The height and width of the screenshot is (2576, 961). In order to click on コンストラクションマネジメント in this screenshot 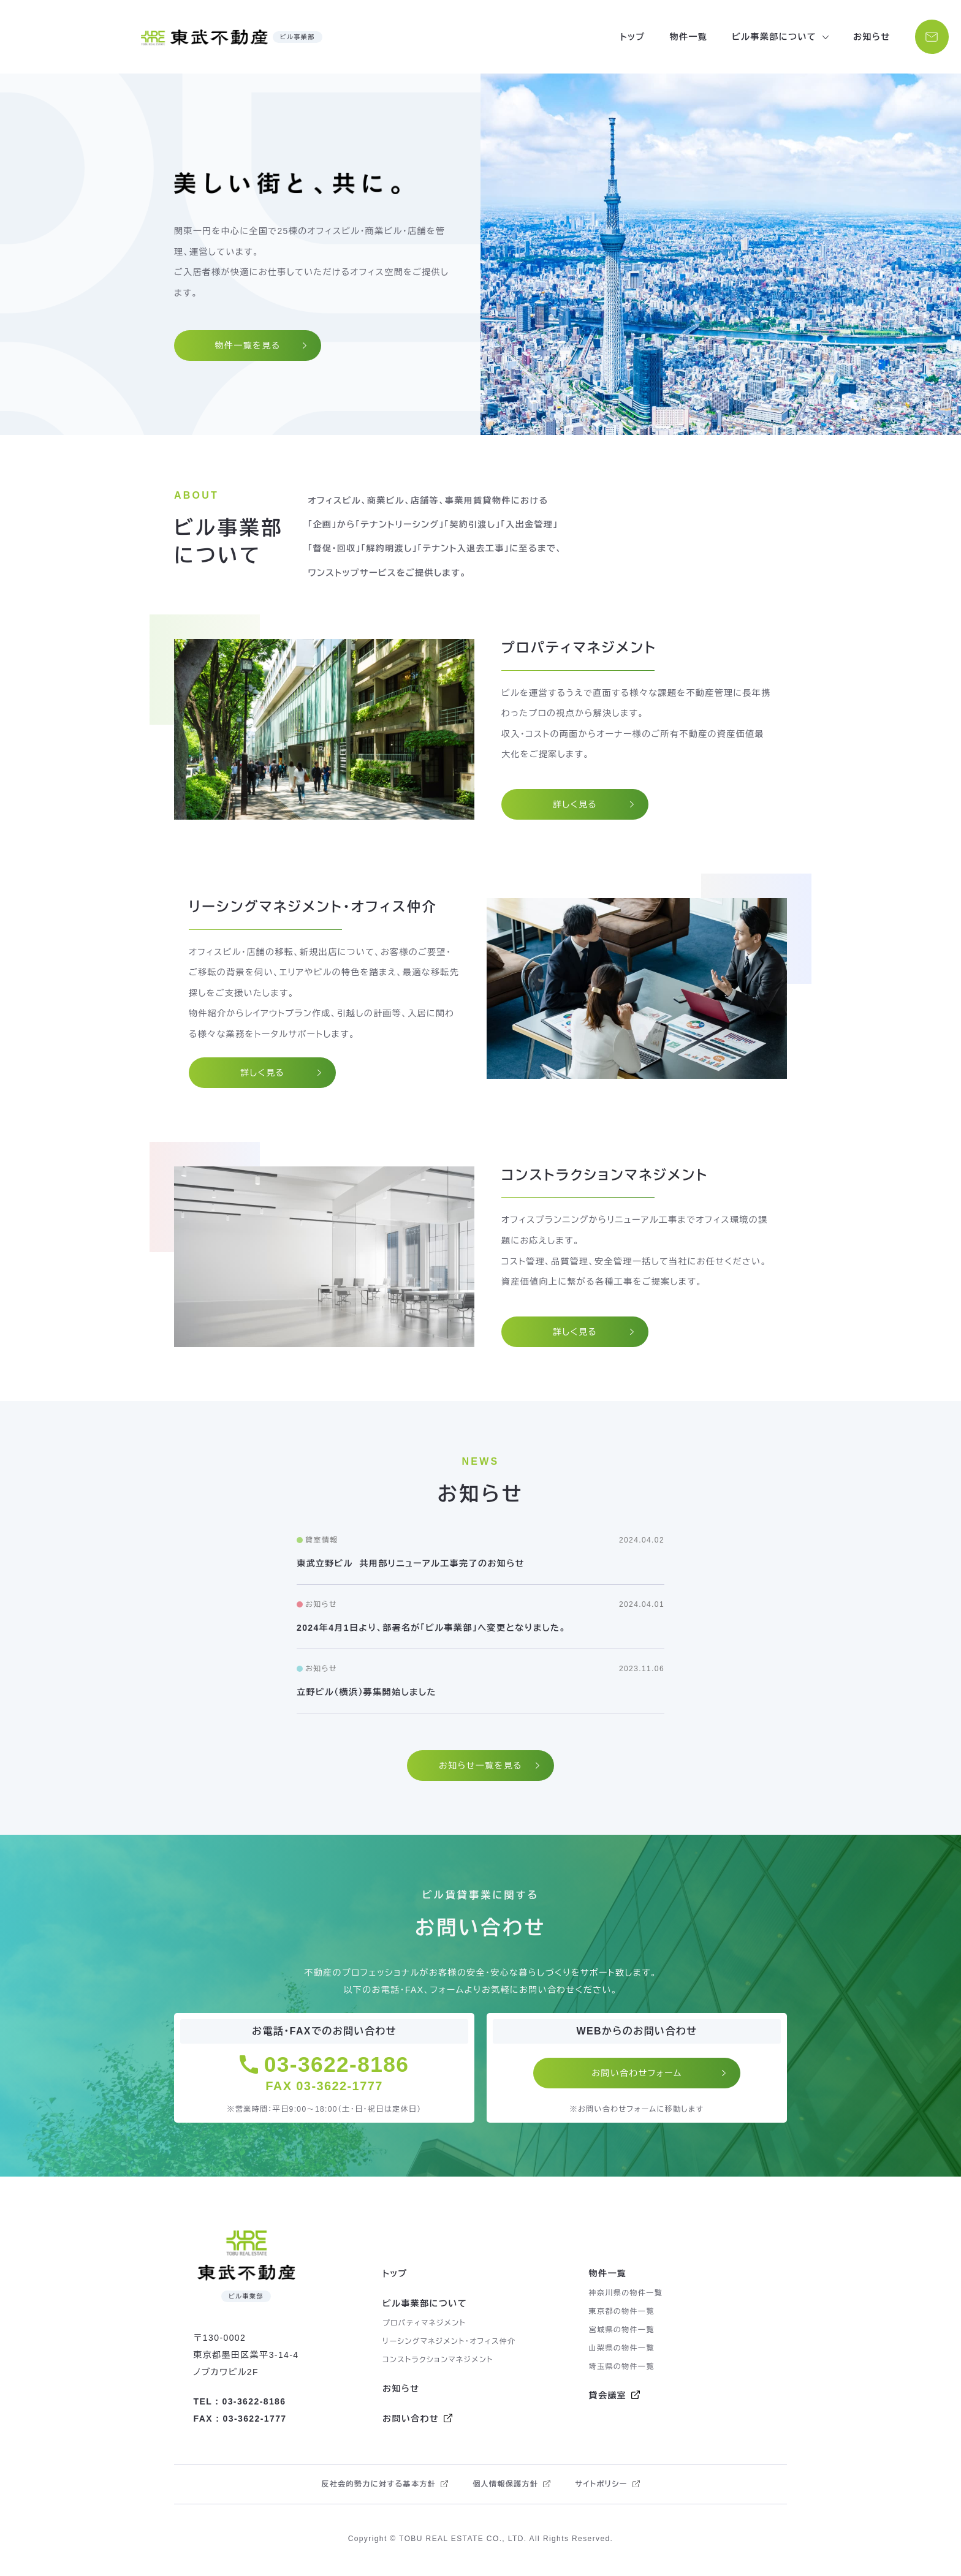, I will do `click(437, 2363)`.